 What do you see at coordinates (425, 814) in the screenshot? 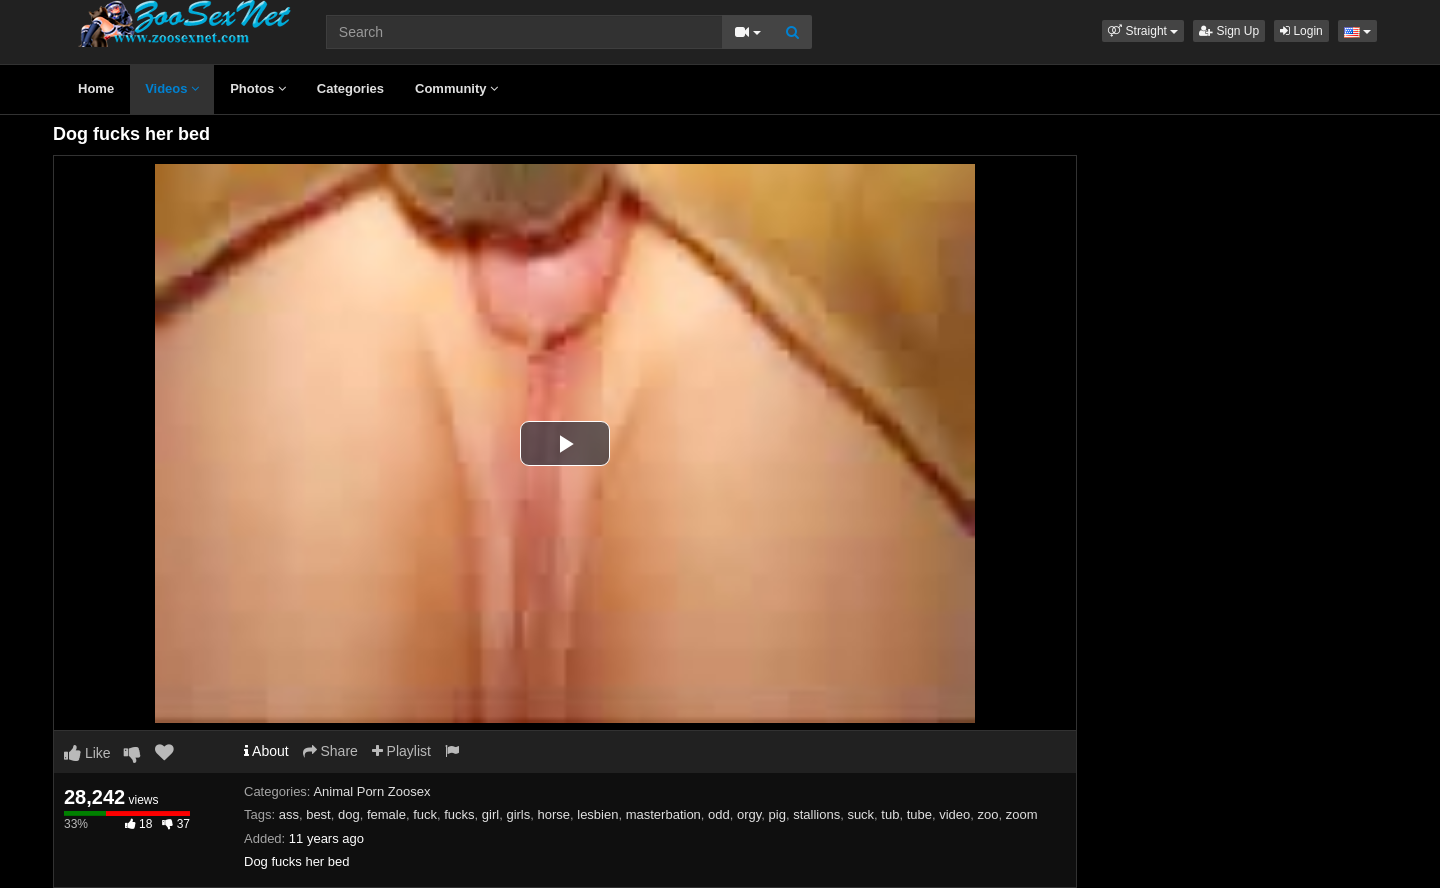
I see `fuck` at bounding box center [425, 814].